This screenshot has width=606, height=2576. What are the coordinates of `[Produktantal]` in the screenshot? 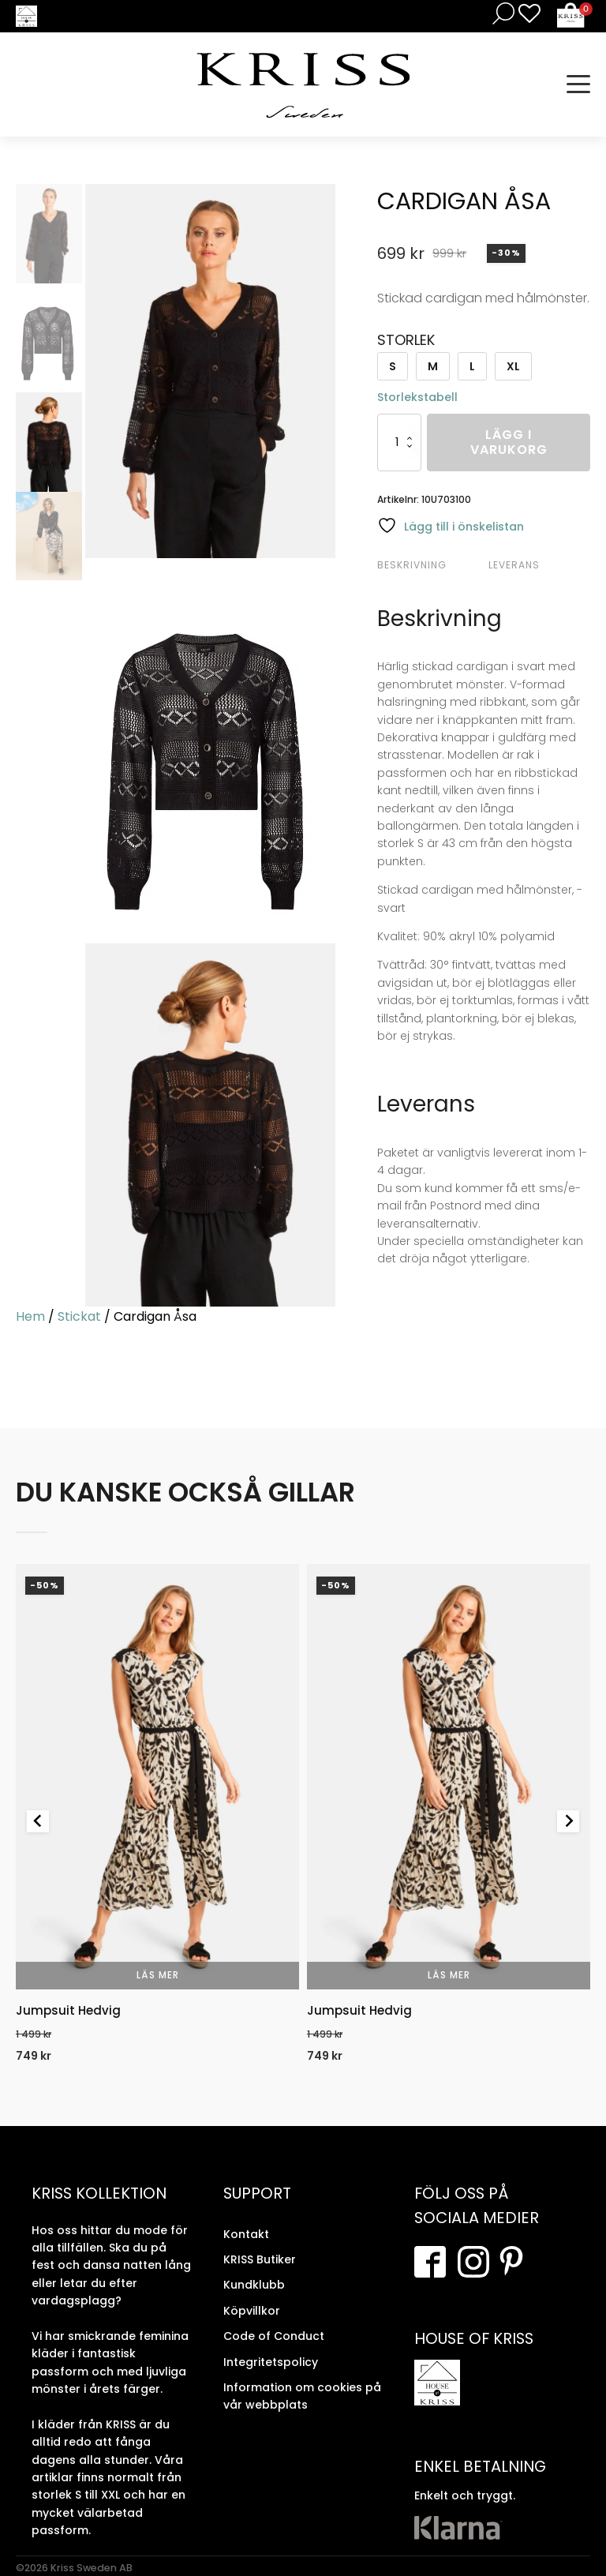 It's located at (399, 442).